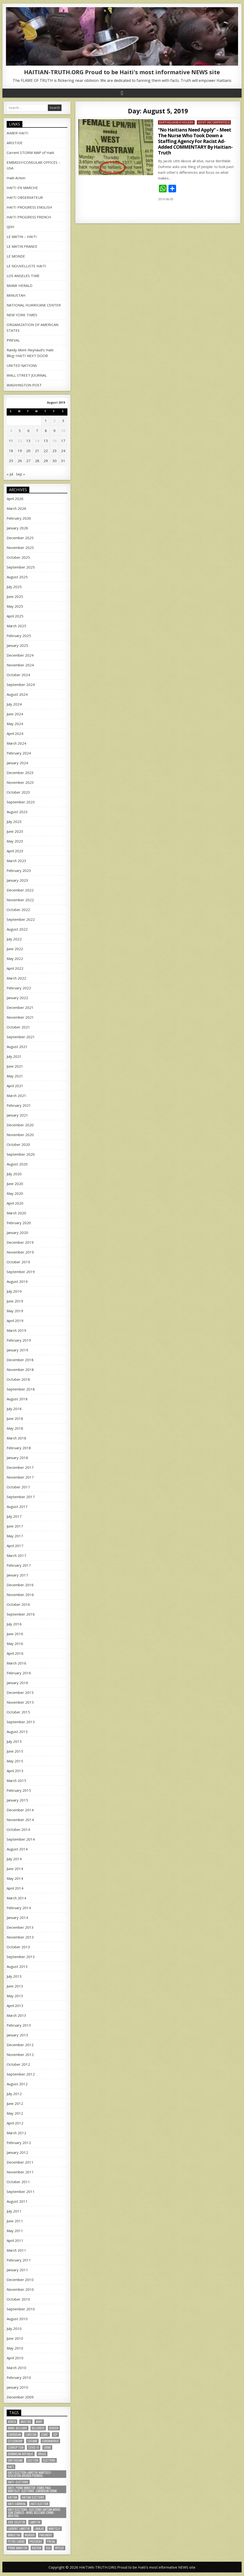  I want to click on January 2019, so click(17, 1350).